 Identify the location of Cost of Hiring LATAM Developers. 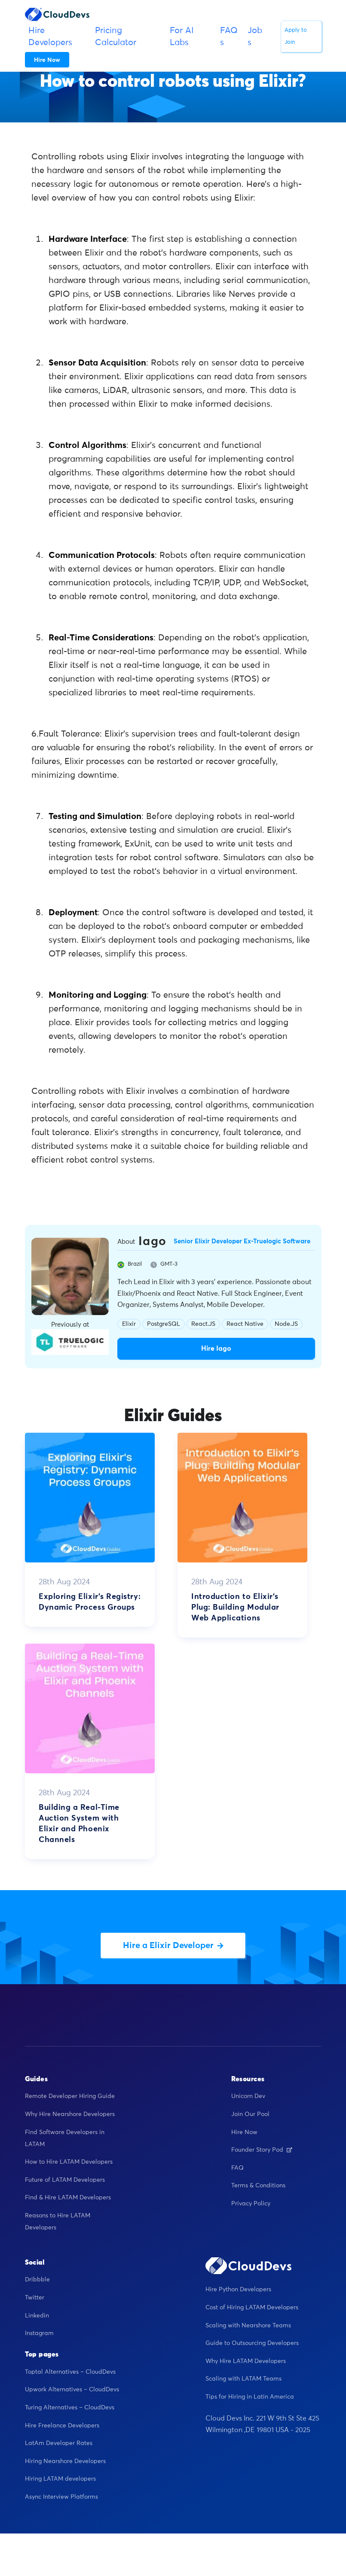
(251, 2309).